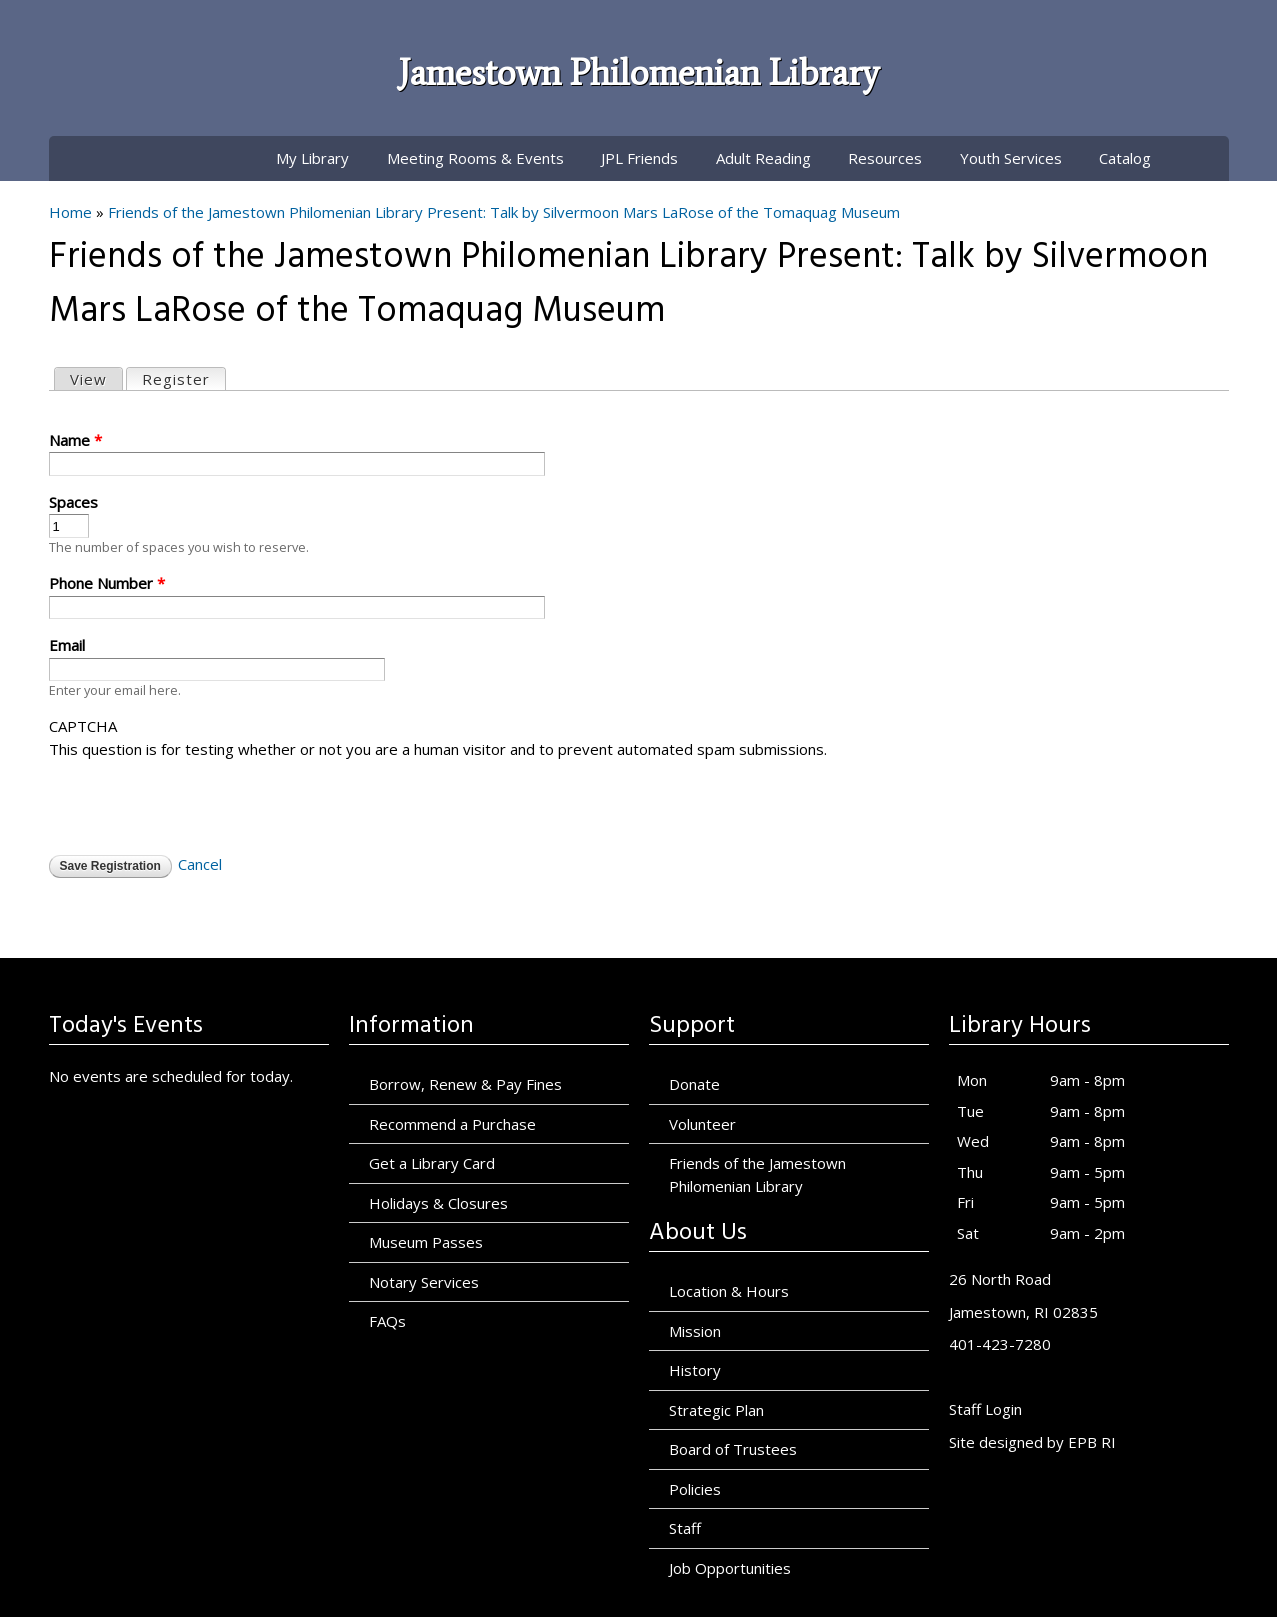 The image size is (1277, 1617). I want to click on Email, so click(67, 645).